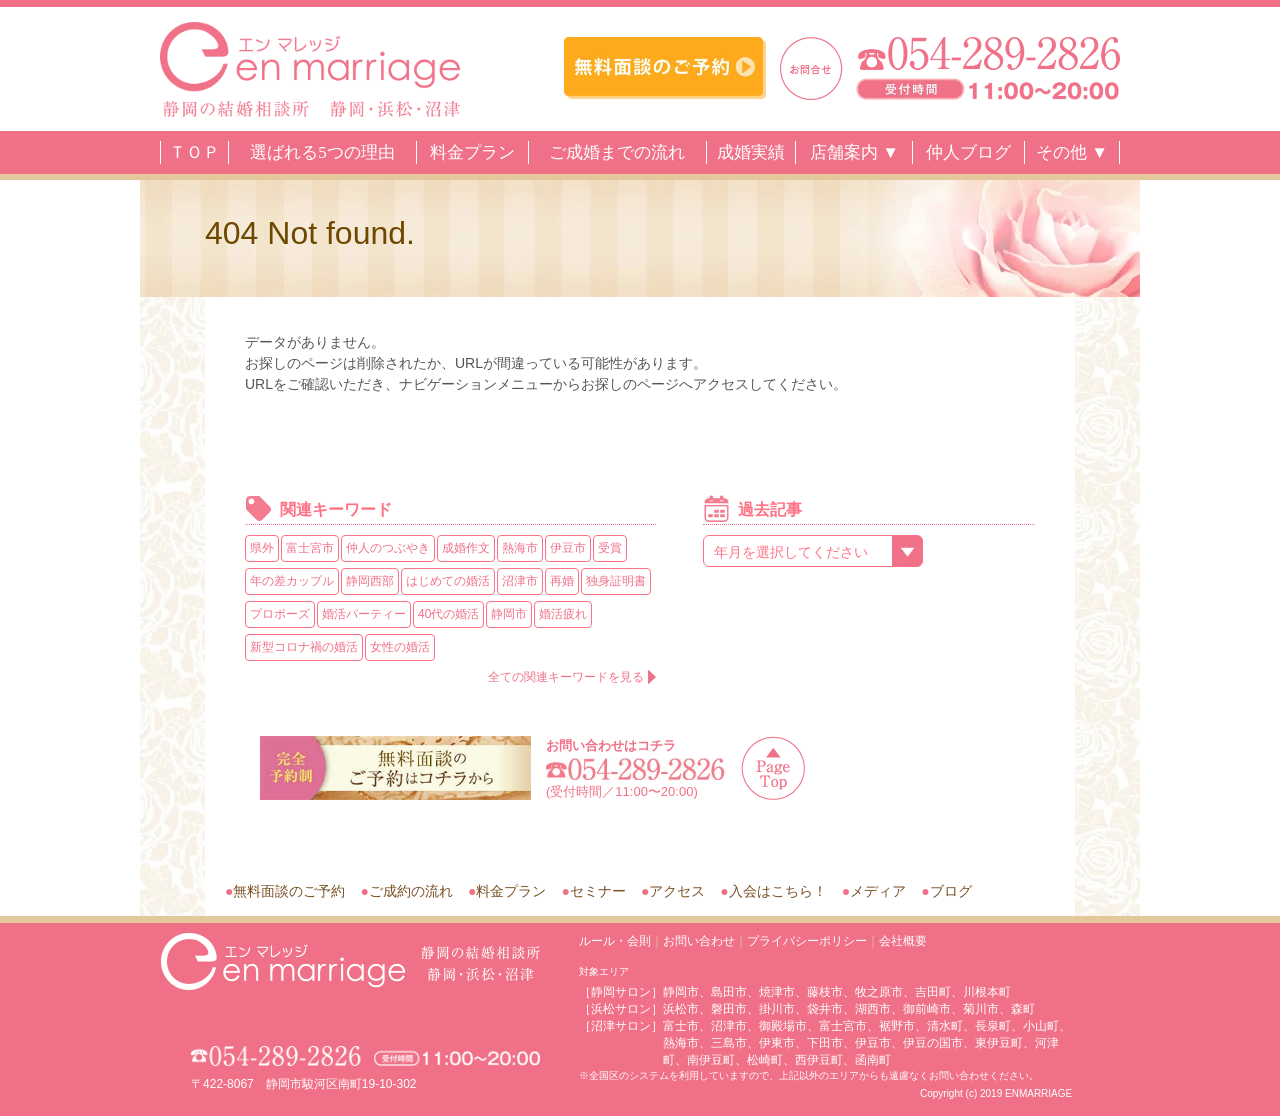 The height and width of the screenshot is (1116, 1280). I want to click on 会社概要, so click(903, 941).